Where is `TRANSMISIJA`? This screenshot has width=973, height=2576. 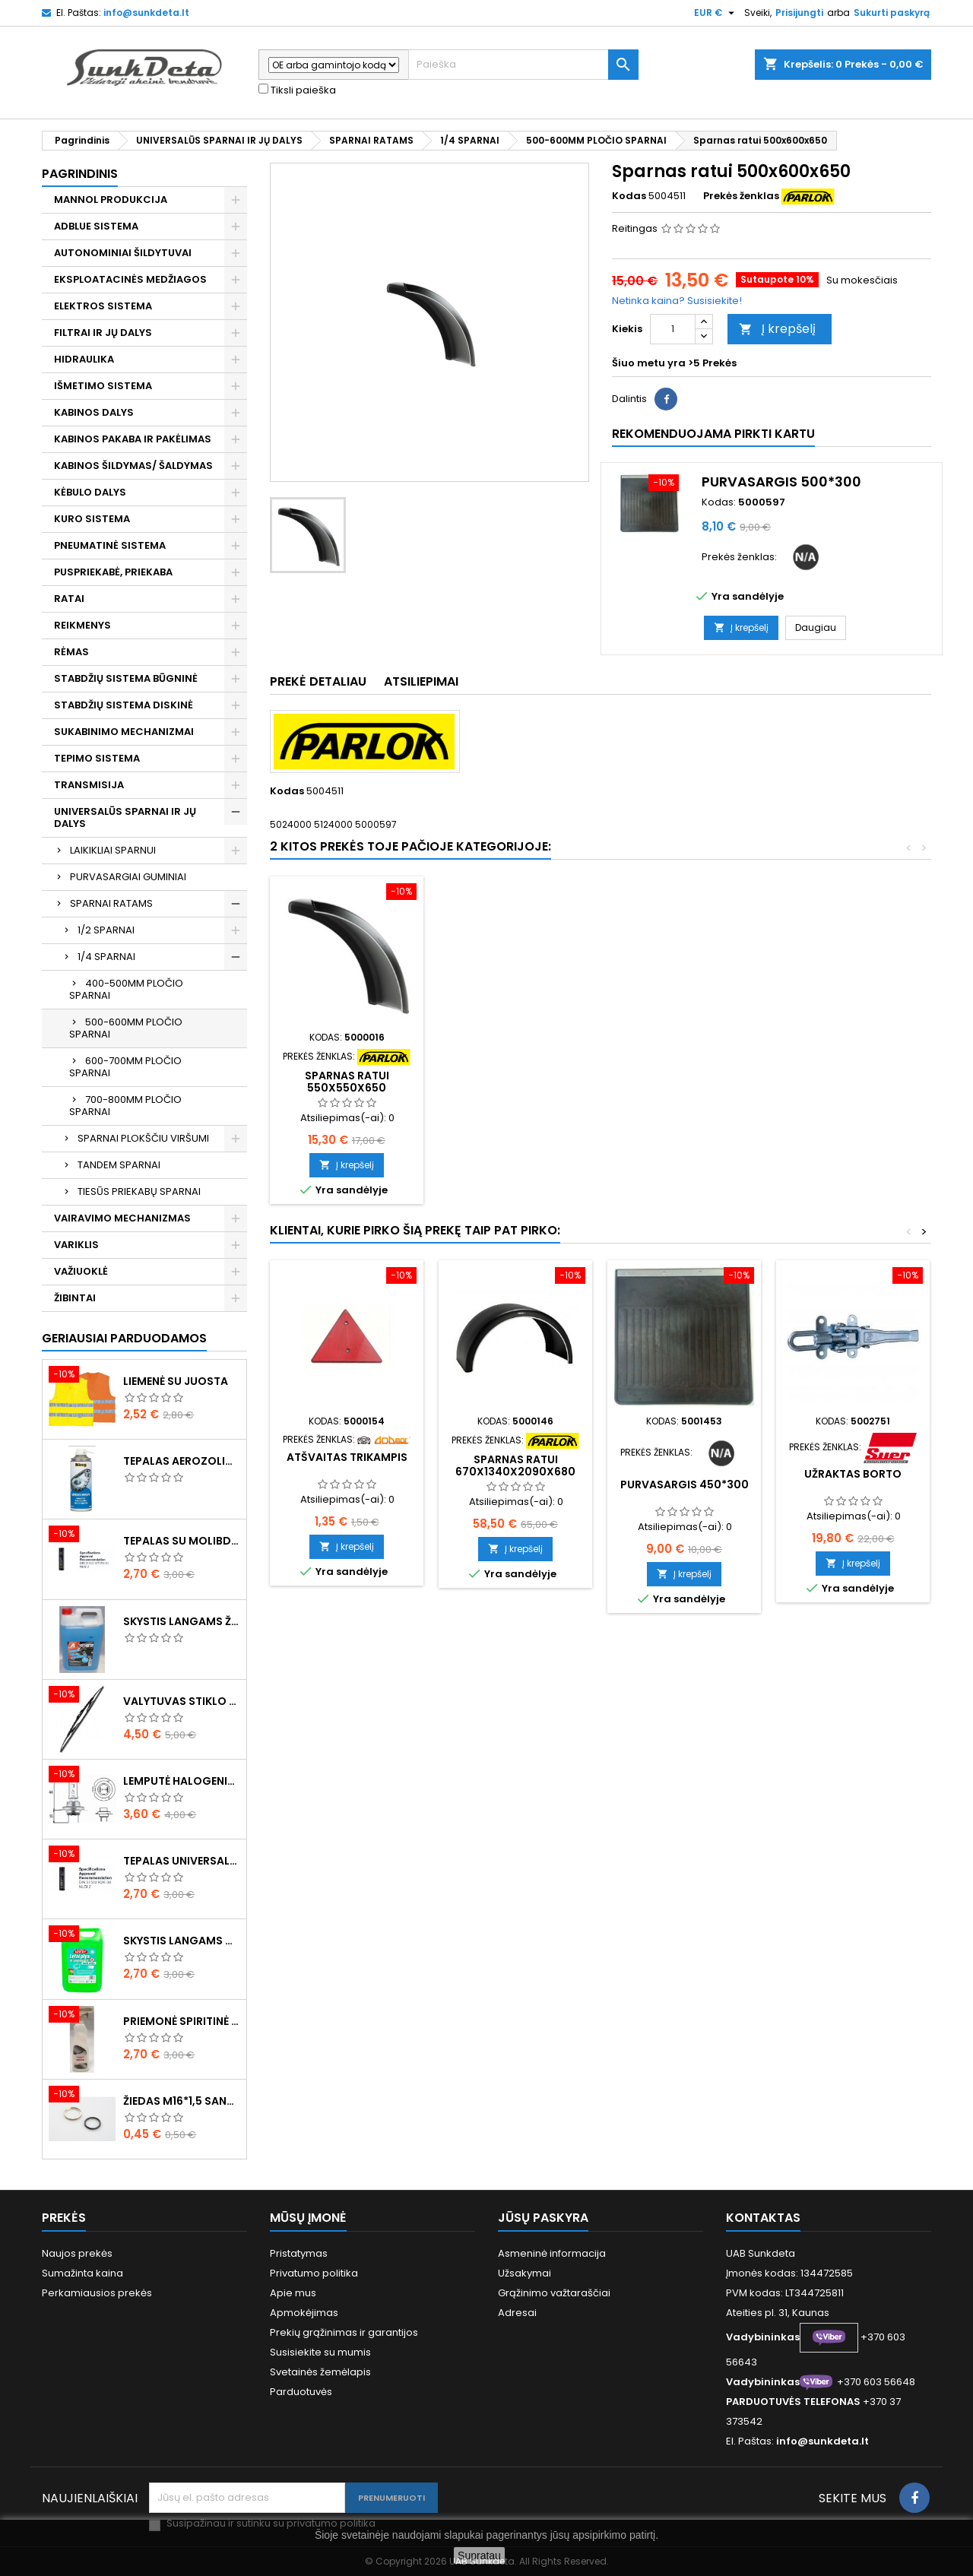 TRANSMISIJA is located at coordinates (89, 785).